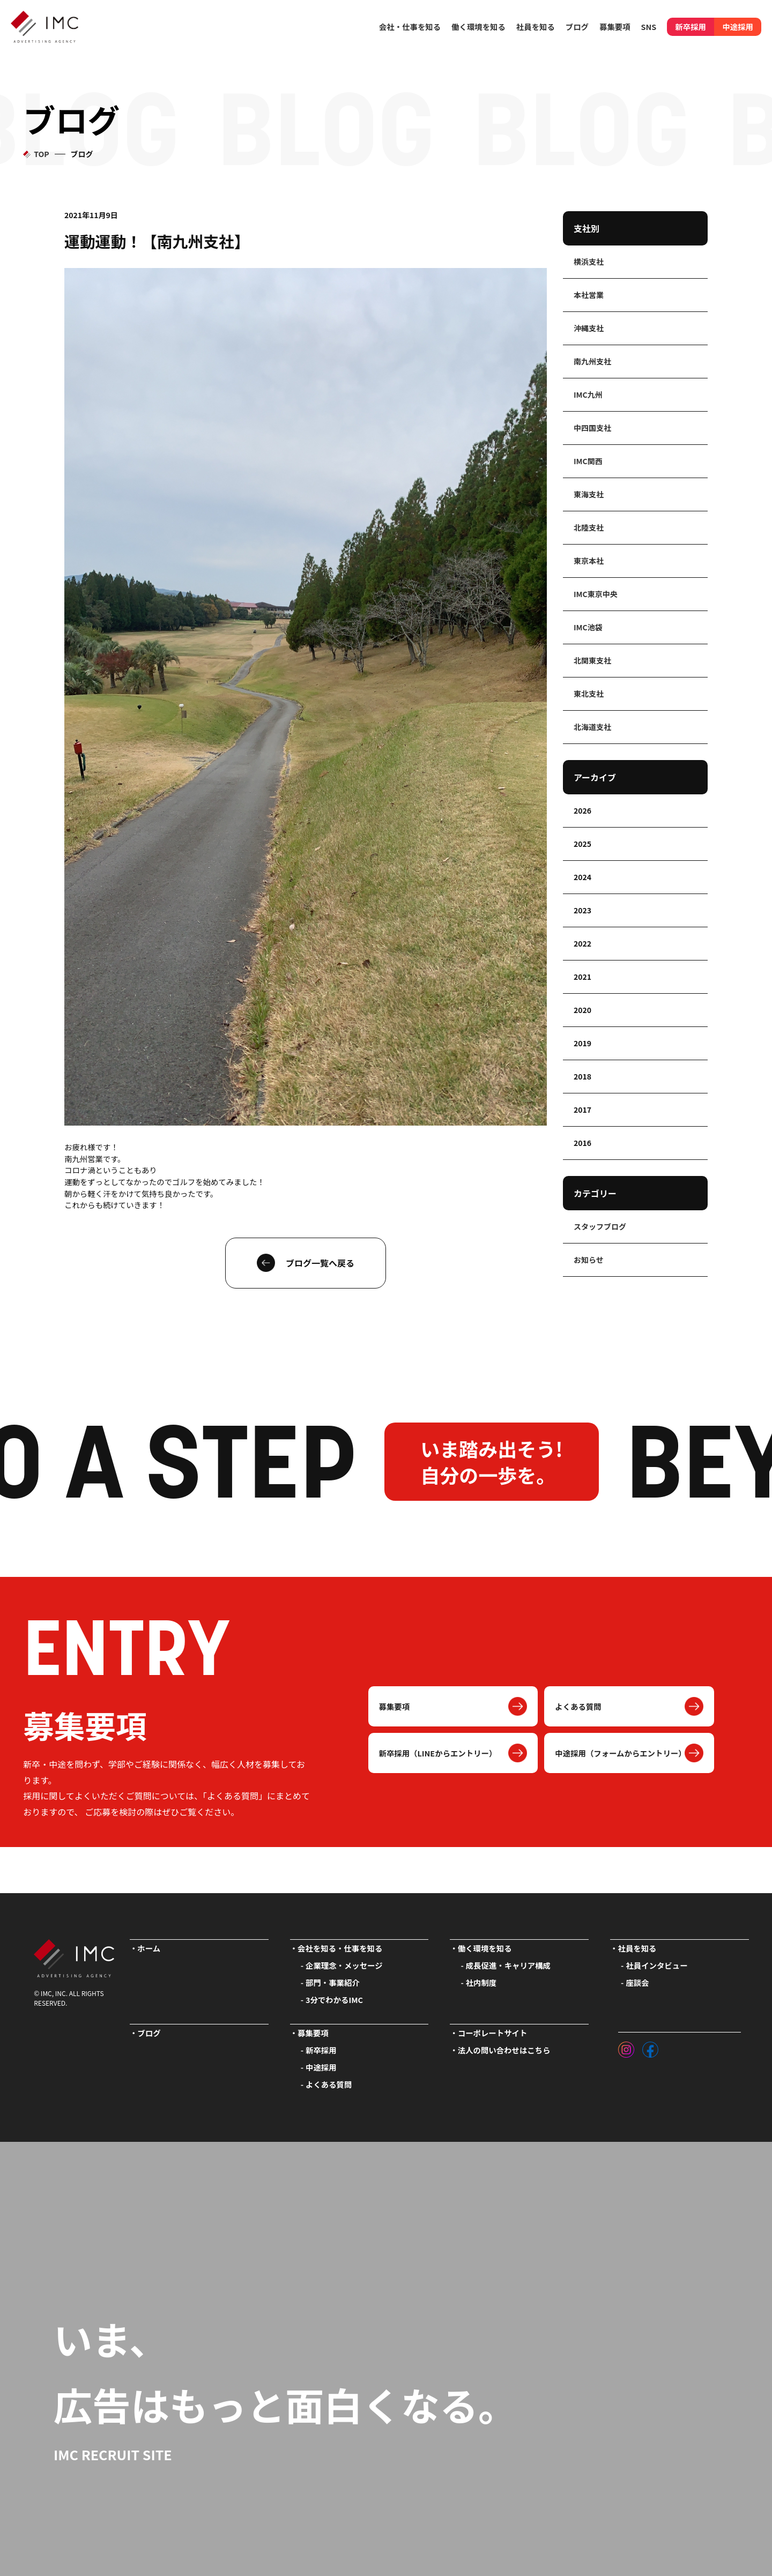 The width and height of the screenshot is (772, 2576). I want to click on 社員インタビュー, so click(656, 1965).